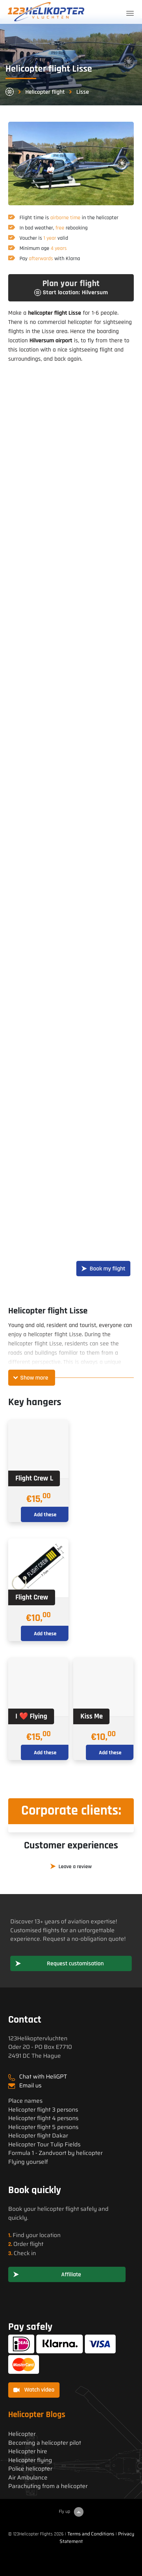 Image resolution: width=142 pixels, height=2576 pixels. What do you see at coordinates (34, 1378) in the screenshot?
I see `Show more` at bounding box center [34, 1378].